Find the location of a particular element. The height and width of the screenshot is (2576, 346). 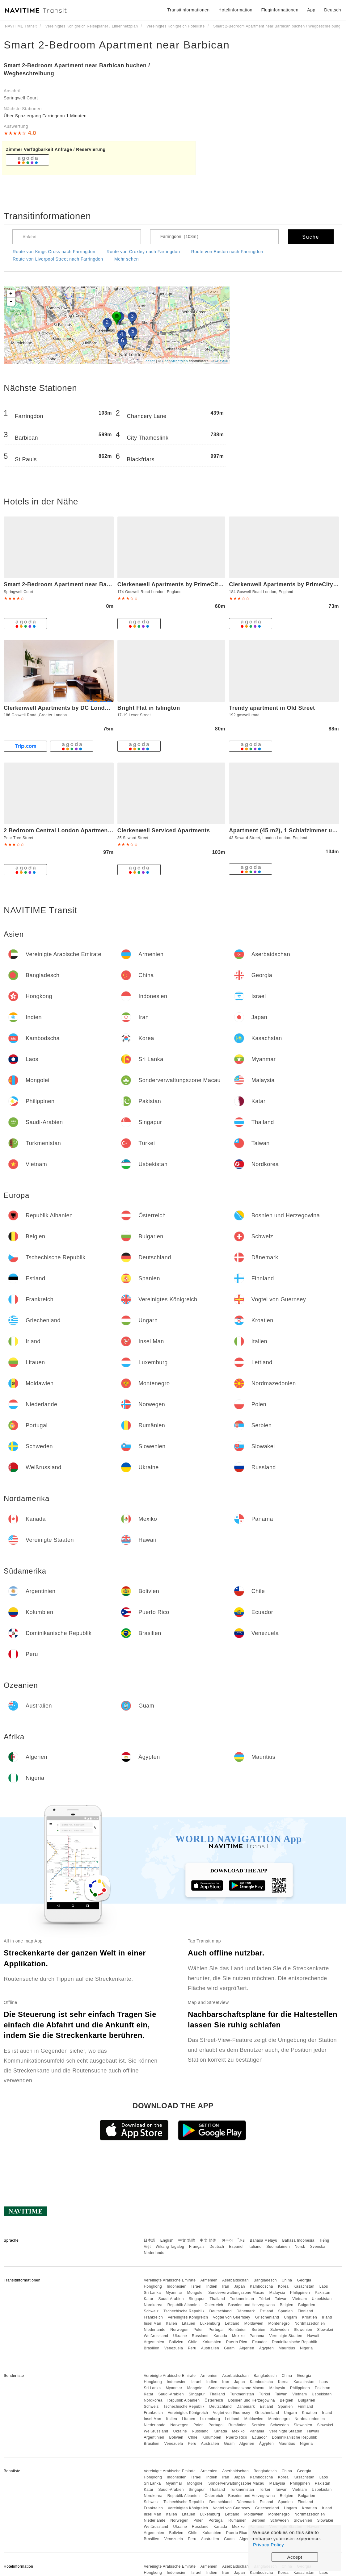

Spanien is located at coordinates (285, 2311).